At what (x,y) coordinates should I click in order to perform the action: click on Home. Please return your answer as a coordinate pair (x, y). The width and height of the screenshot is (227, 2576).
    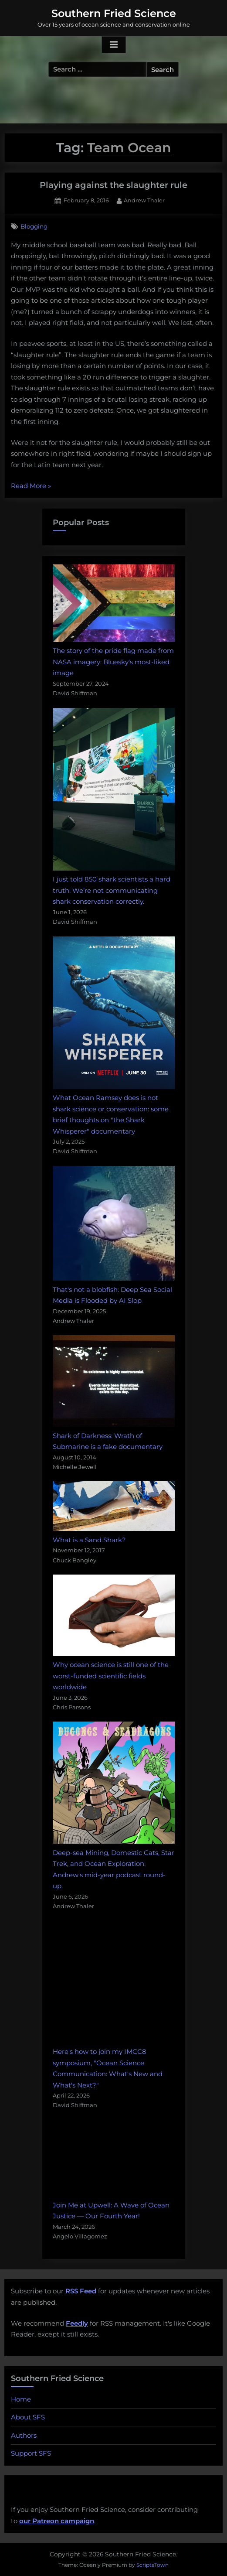
    Looking at the image, I should click on (21, 2399).